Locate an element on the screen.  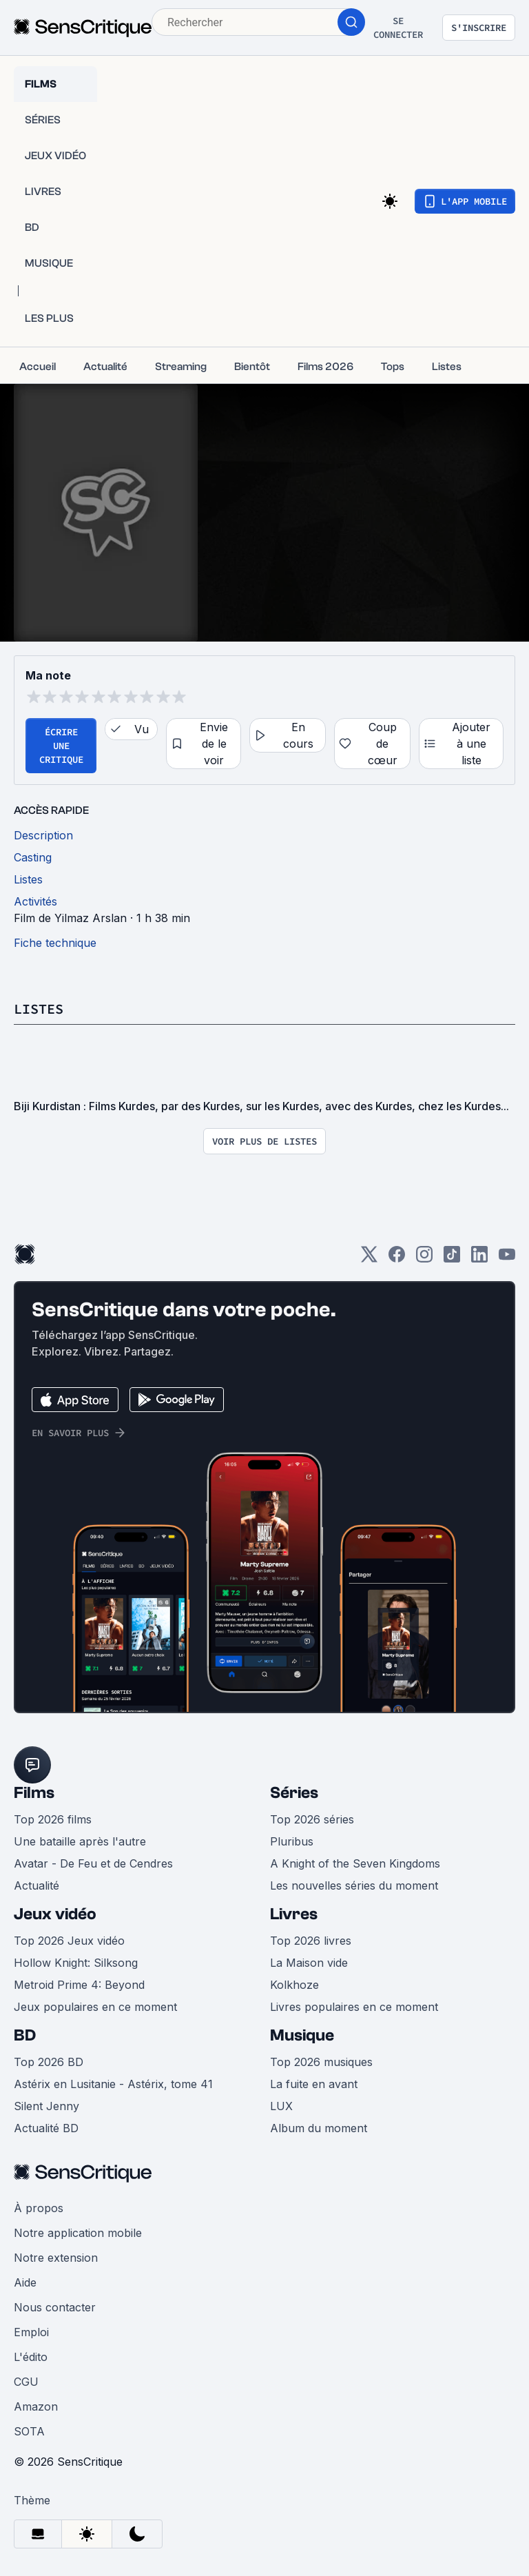
Metroid Prime 4: Beyond is located at coordinates (79, 1985).